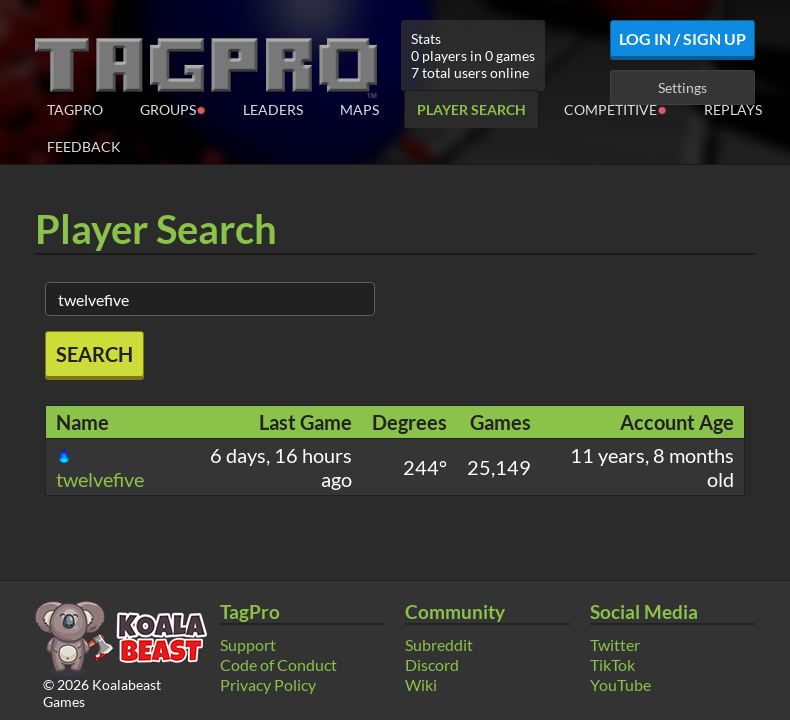 This screenshot has width=790, height=720. I want to click on Discord, so click(432, 664).